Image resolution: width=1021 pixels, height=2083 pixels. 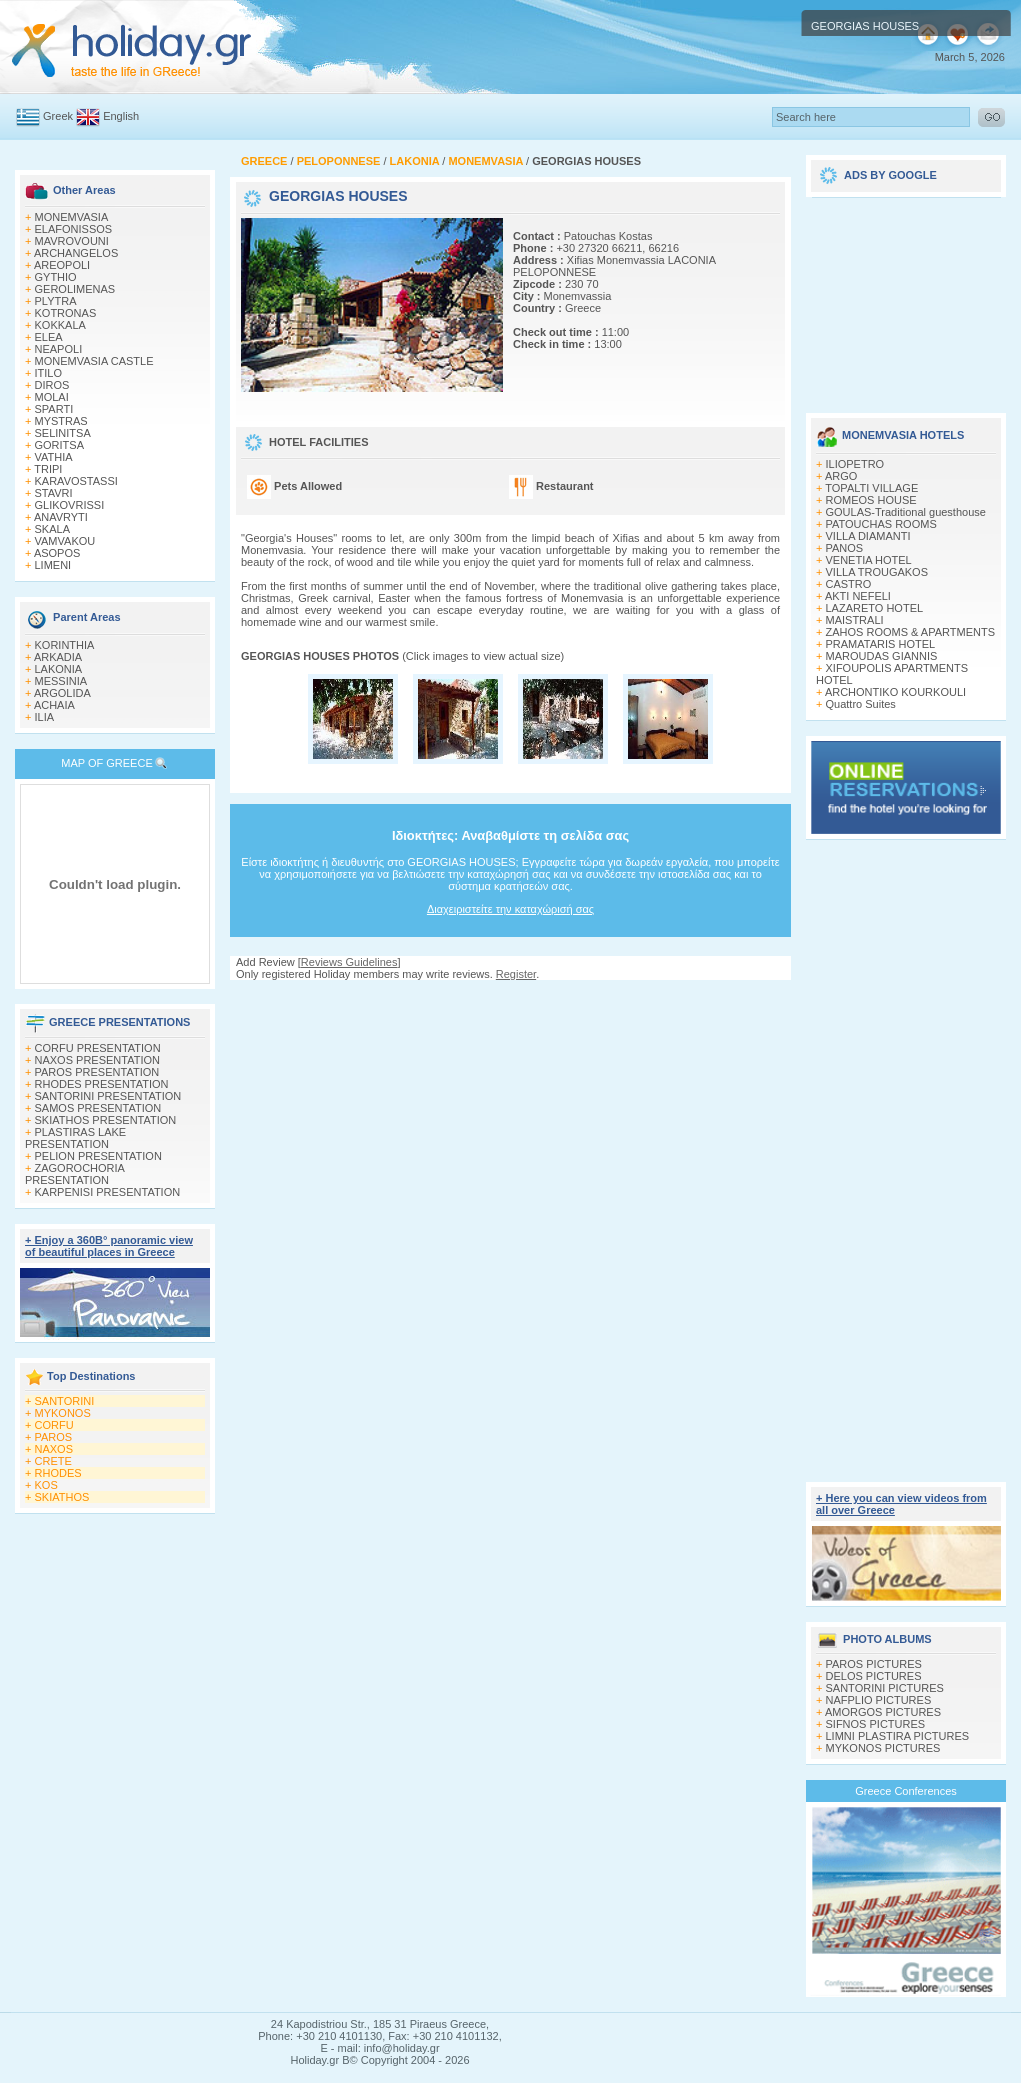 I want to click on ZAHOS ROOMS & APARTMENTS, so click(x=911, y=632).